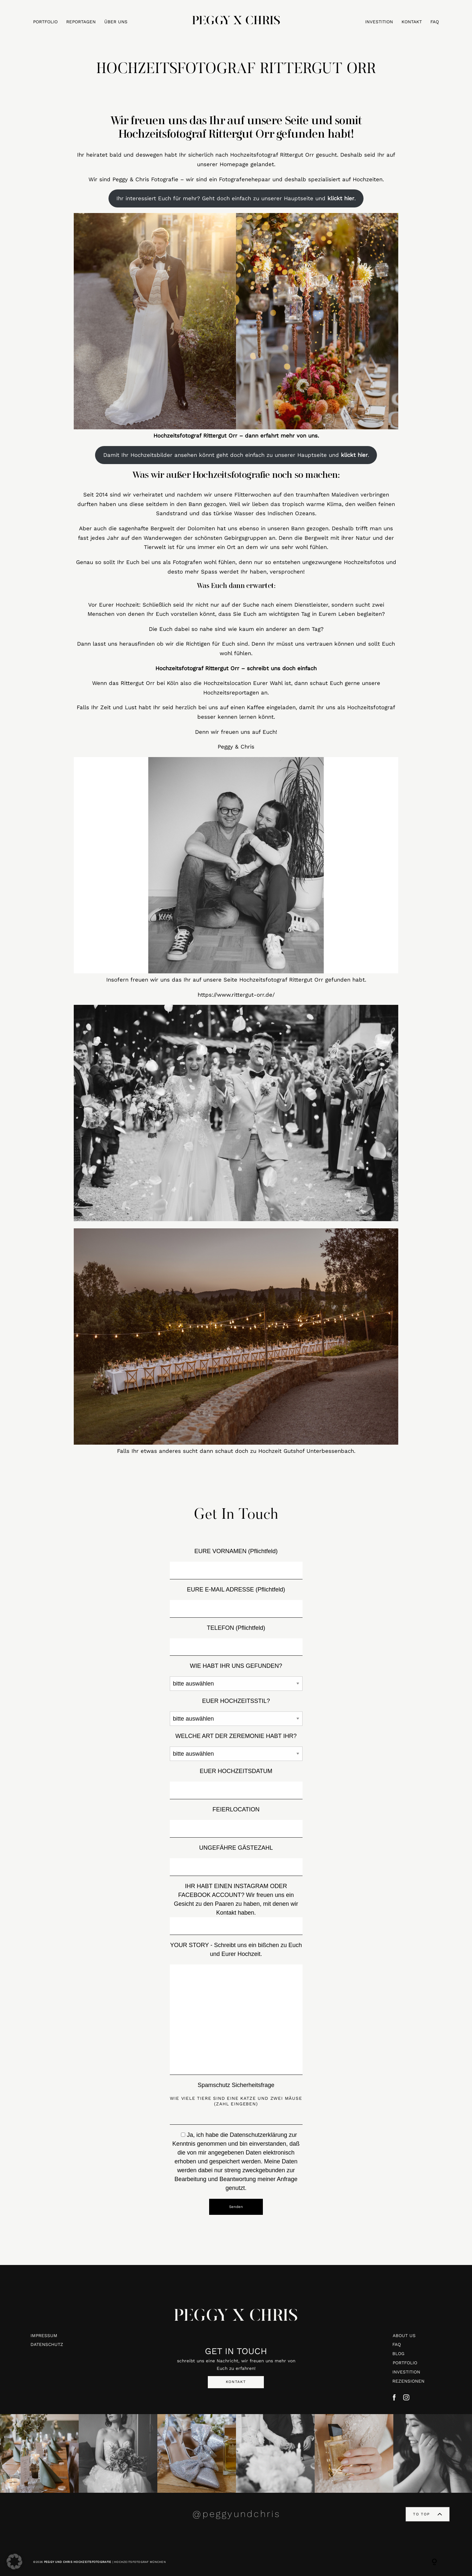 The image size is (472, 2576). What do you see at coordinates (379, 21) in the screenshot?
I see `INVESTITION` at bounding box center [379, 21].